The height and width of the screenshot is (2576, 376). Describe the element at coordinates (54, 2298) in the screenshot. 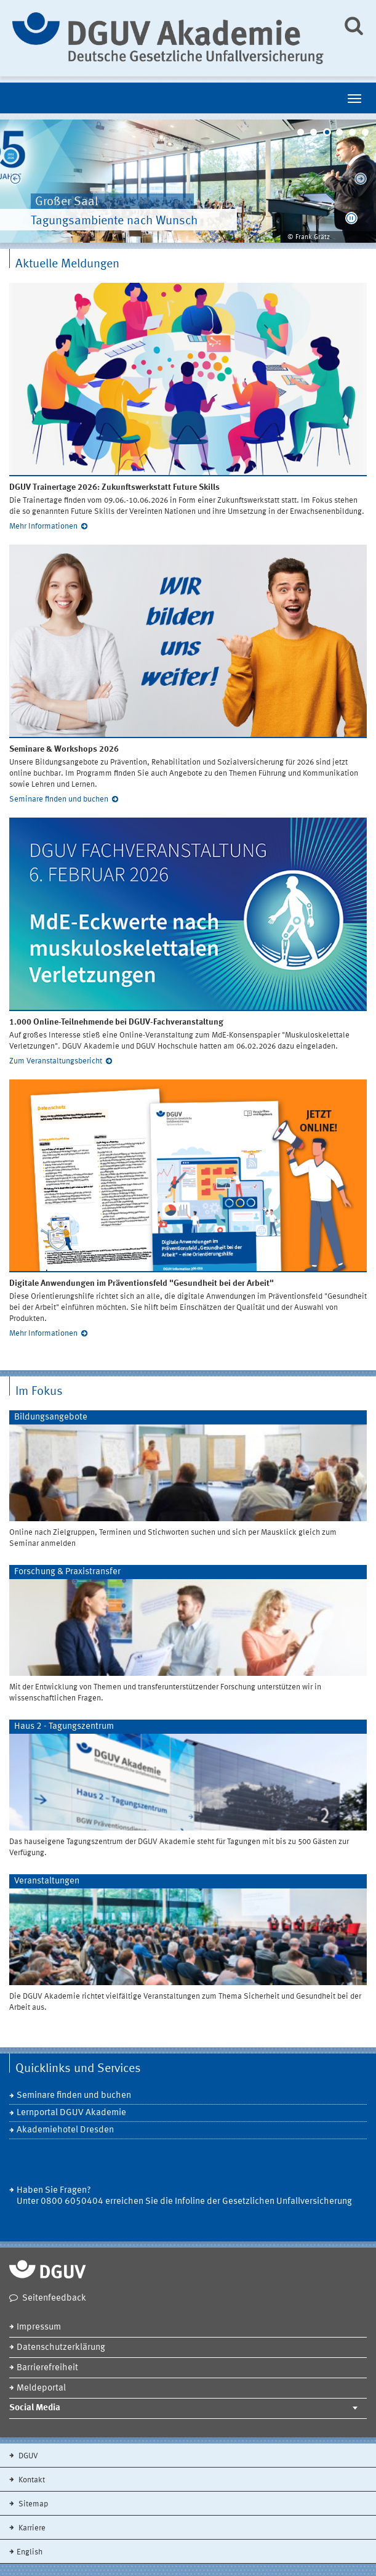

I see `Seitenfeedback` at that location.